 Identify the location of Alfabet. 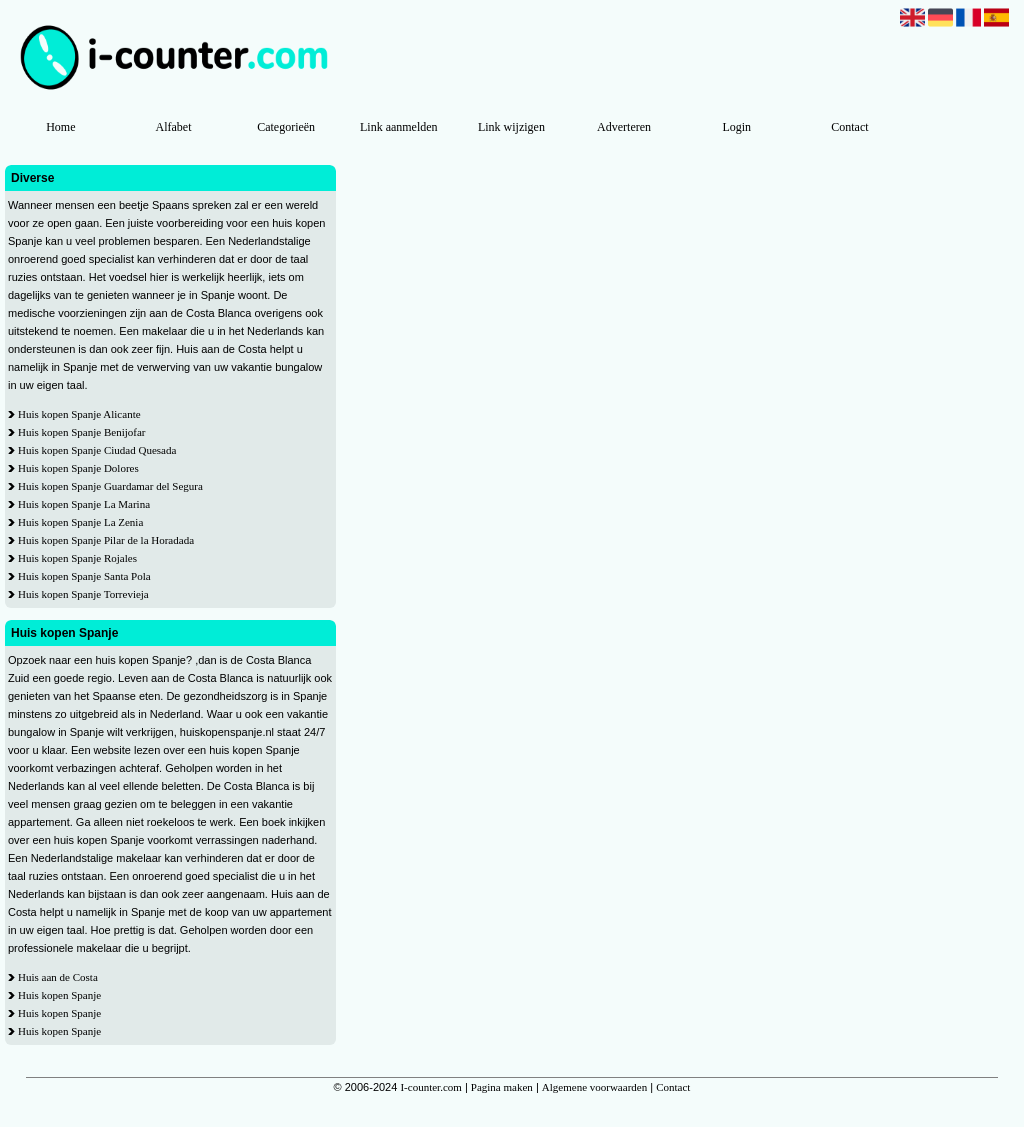
(173, 127).